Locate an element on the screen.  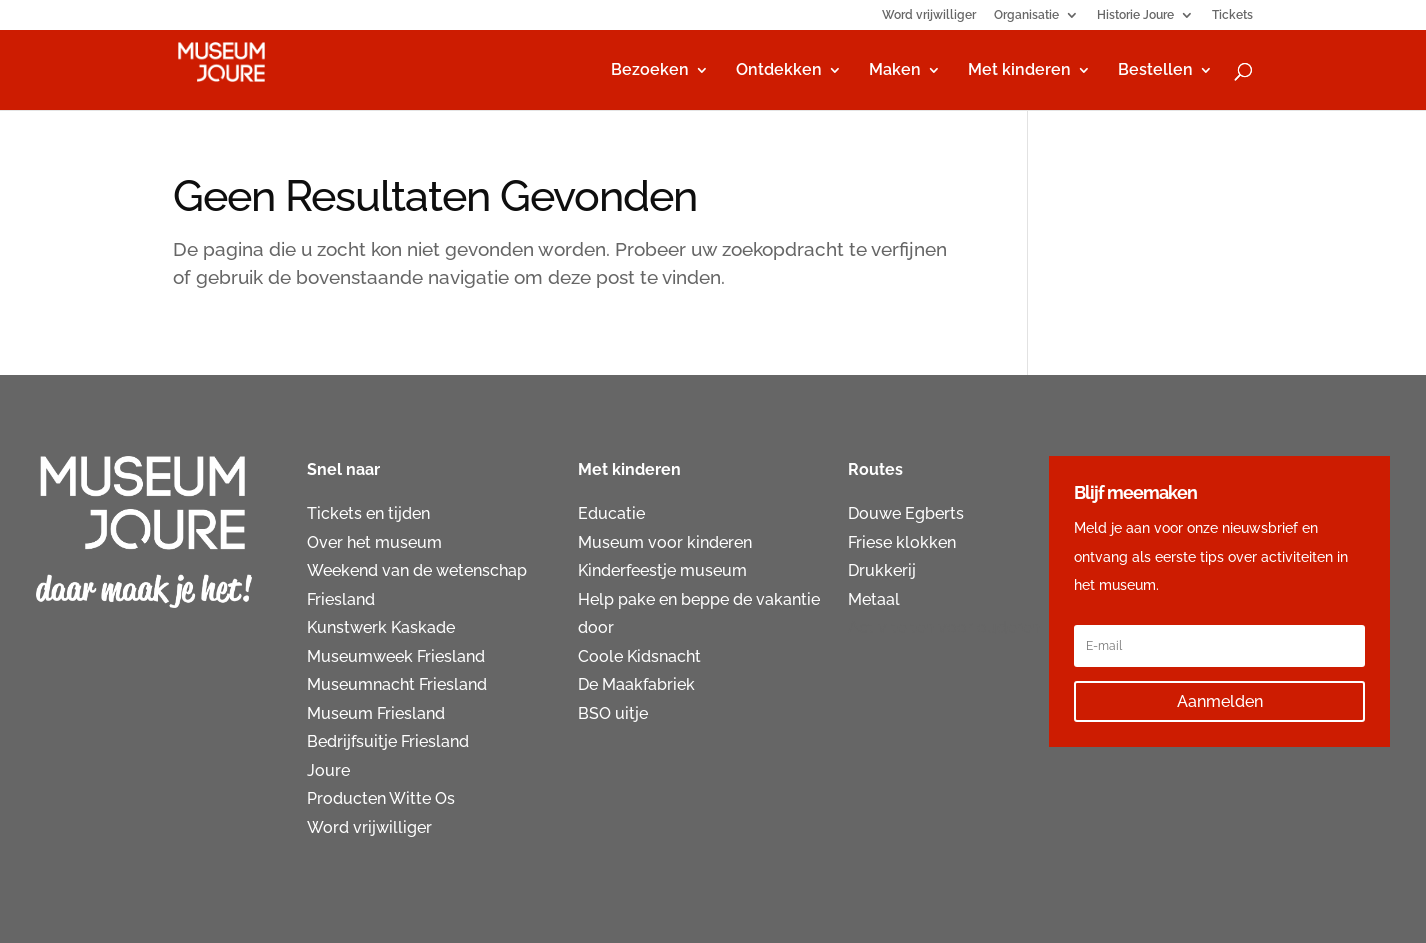
Douwe Egberts is located at coordinates (906, 513).